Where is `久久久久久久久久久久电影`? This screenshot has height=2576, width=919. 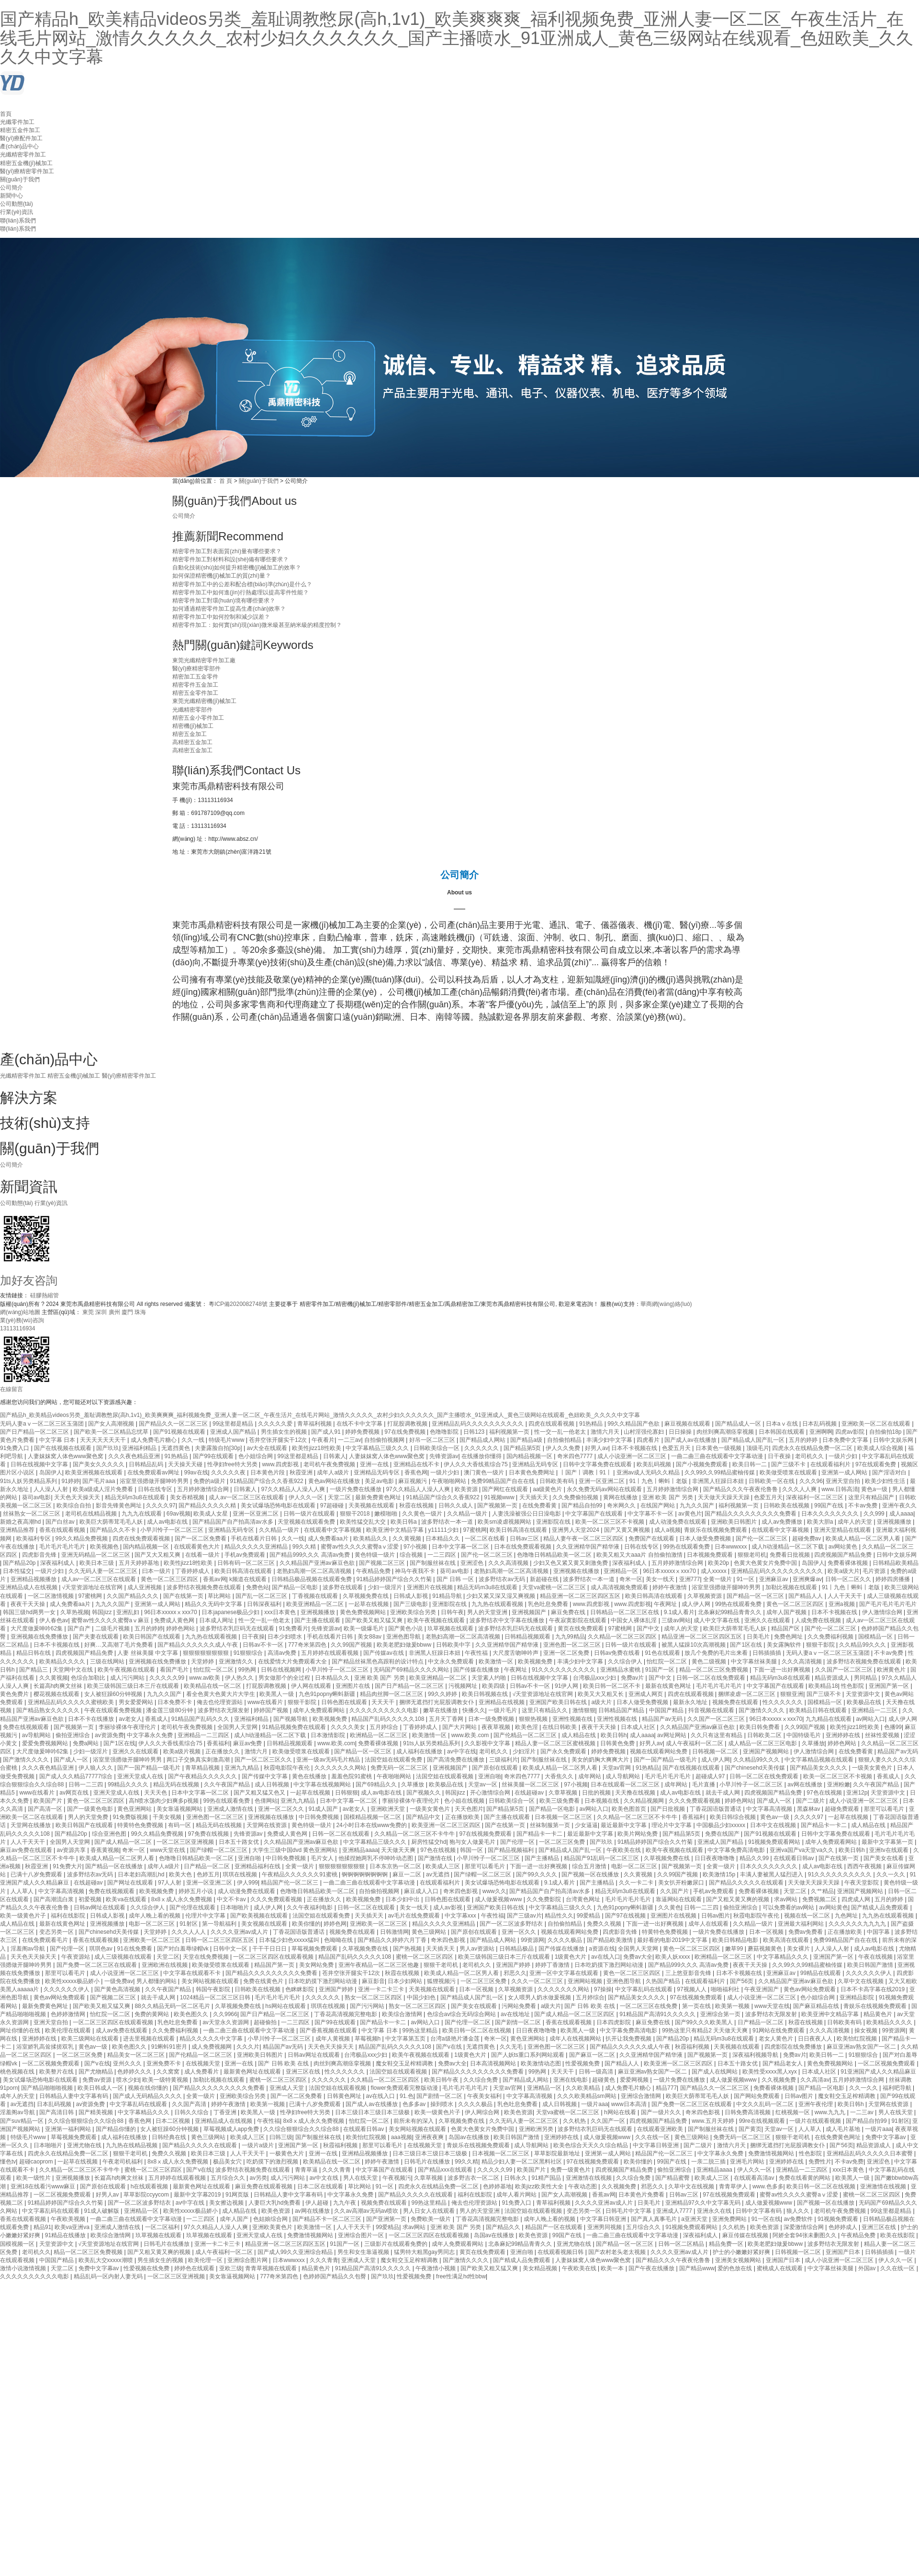
久久久久久久久久久久电影 is located at coordinates (384, 1710).